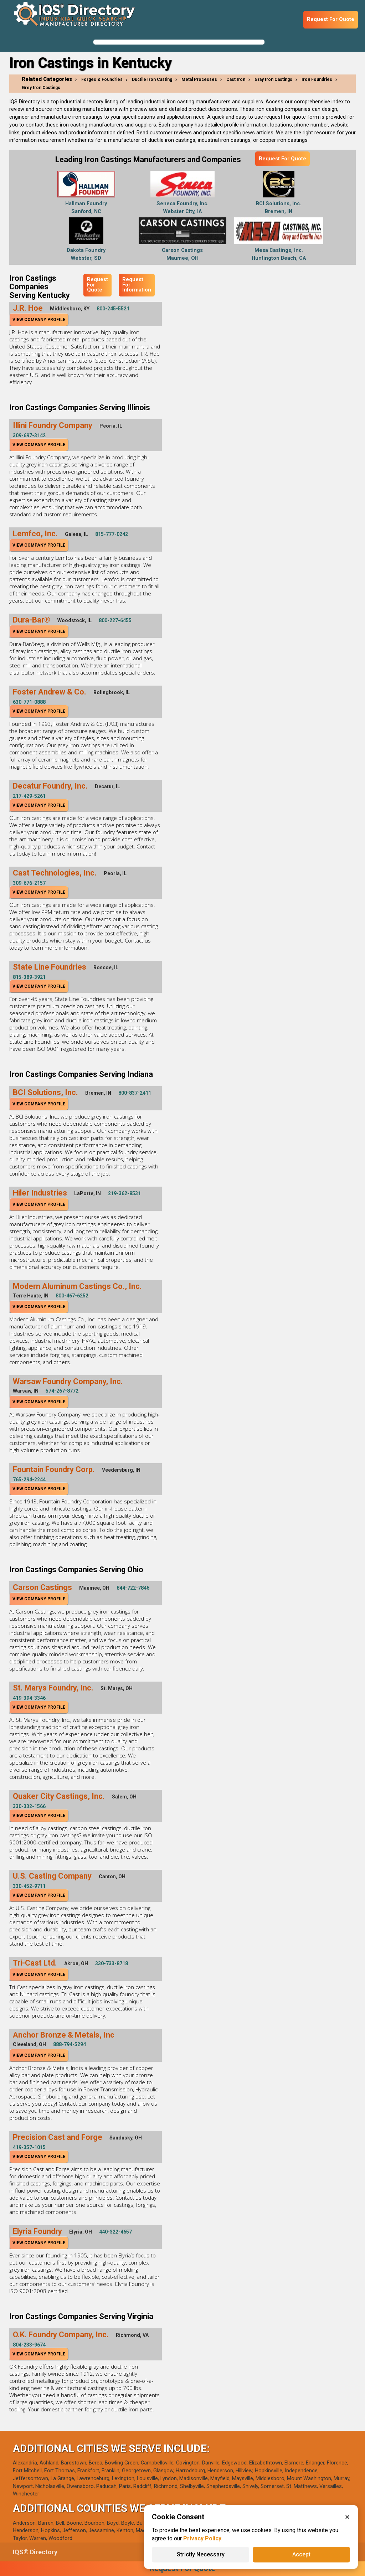 The width and height of the screenshot is (365, 2576). What do you see at coordinates (301, 2554) in the screenshot?
I see `Accept` at bounding box center [301, 2554].